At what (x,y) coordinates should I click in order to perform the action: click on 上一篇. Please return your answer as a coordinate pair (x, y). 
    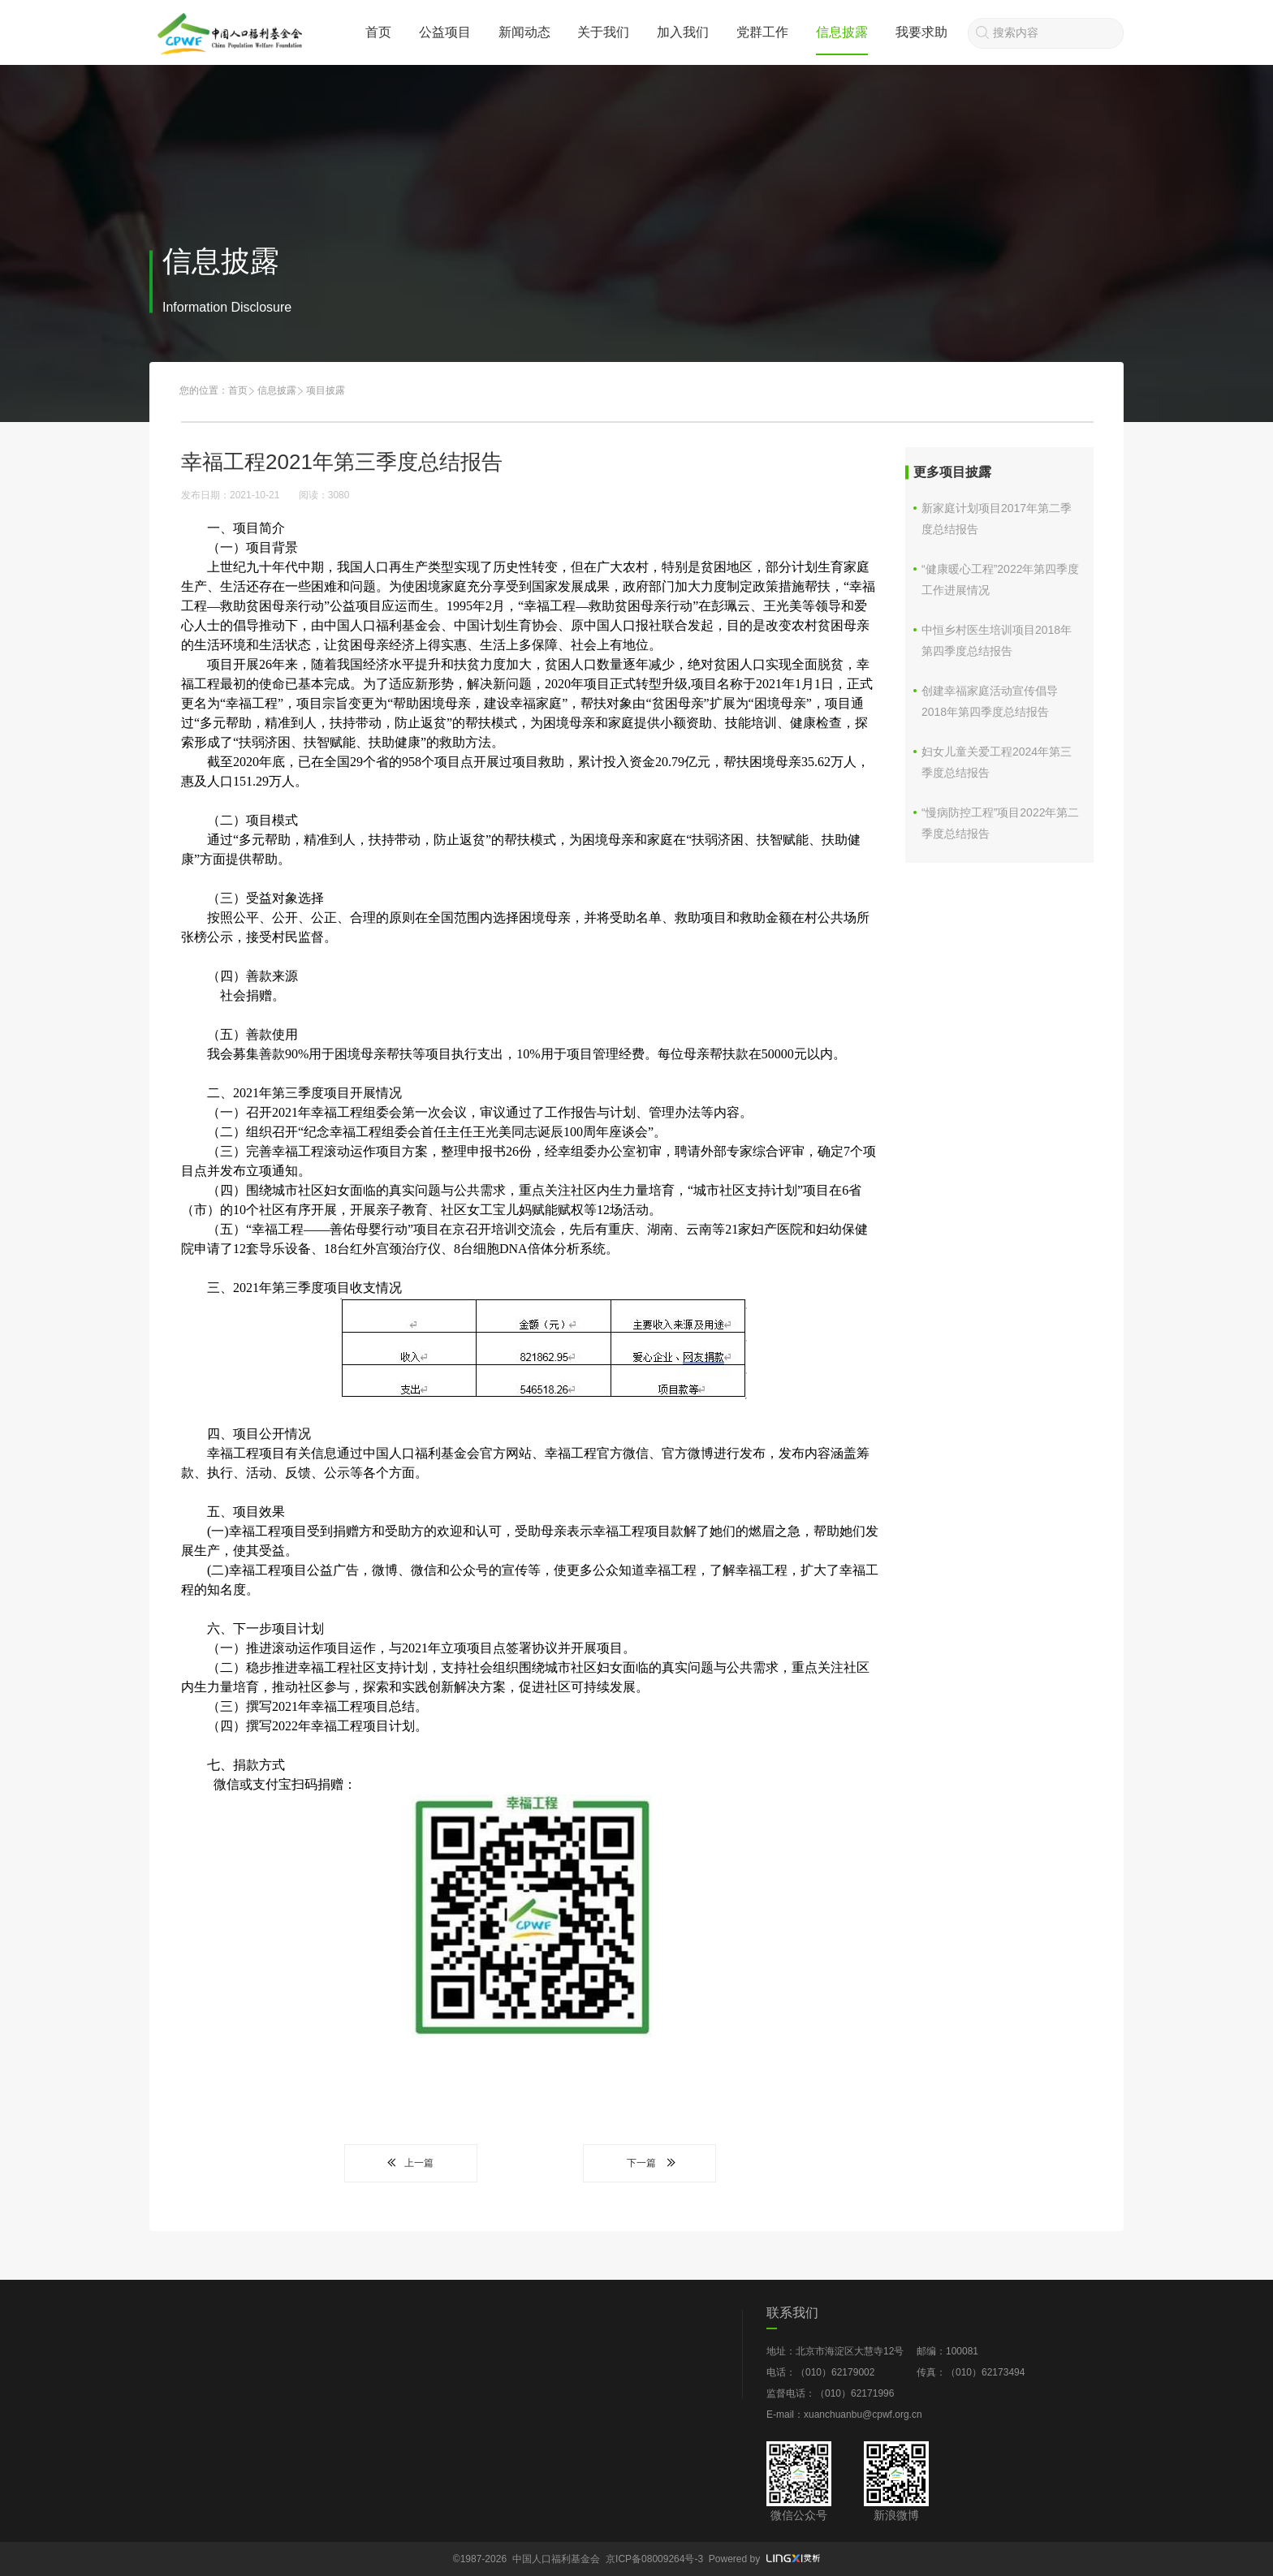
    Looking at the image, I should click on (411, 2163).